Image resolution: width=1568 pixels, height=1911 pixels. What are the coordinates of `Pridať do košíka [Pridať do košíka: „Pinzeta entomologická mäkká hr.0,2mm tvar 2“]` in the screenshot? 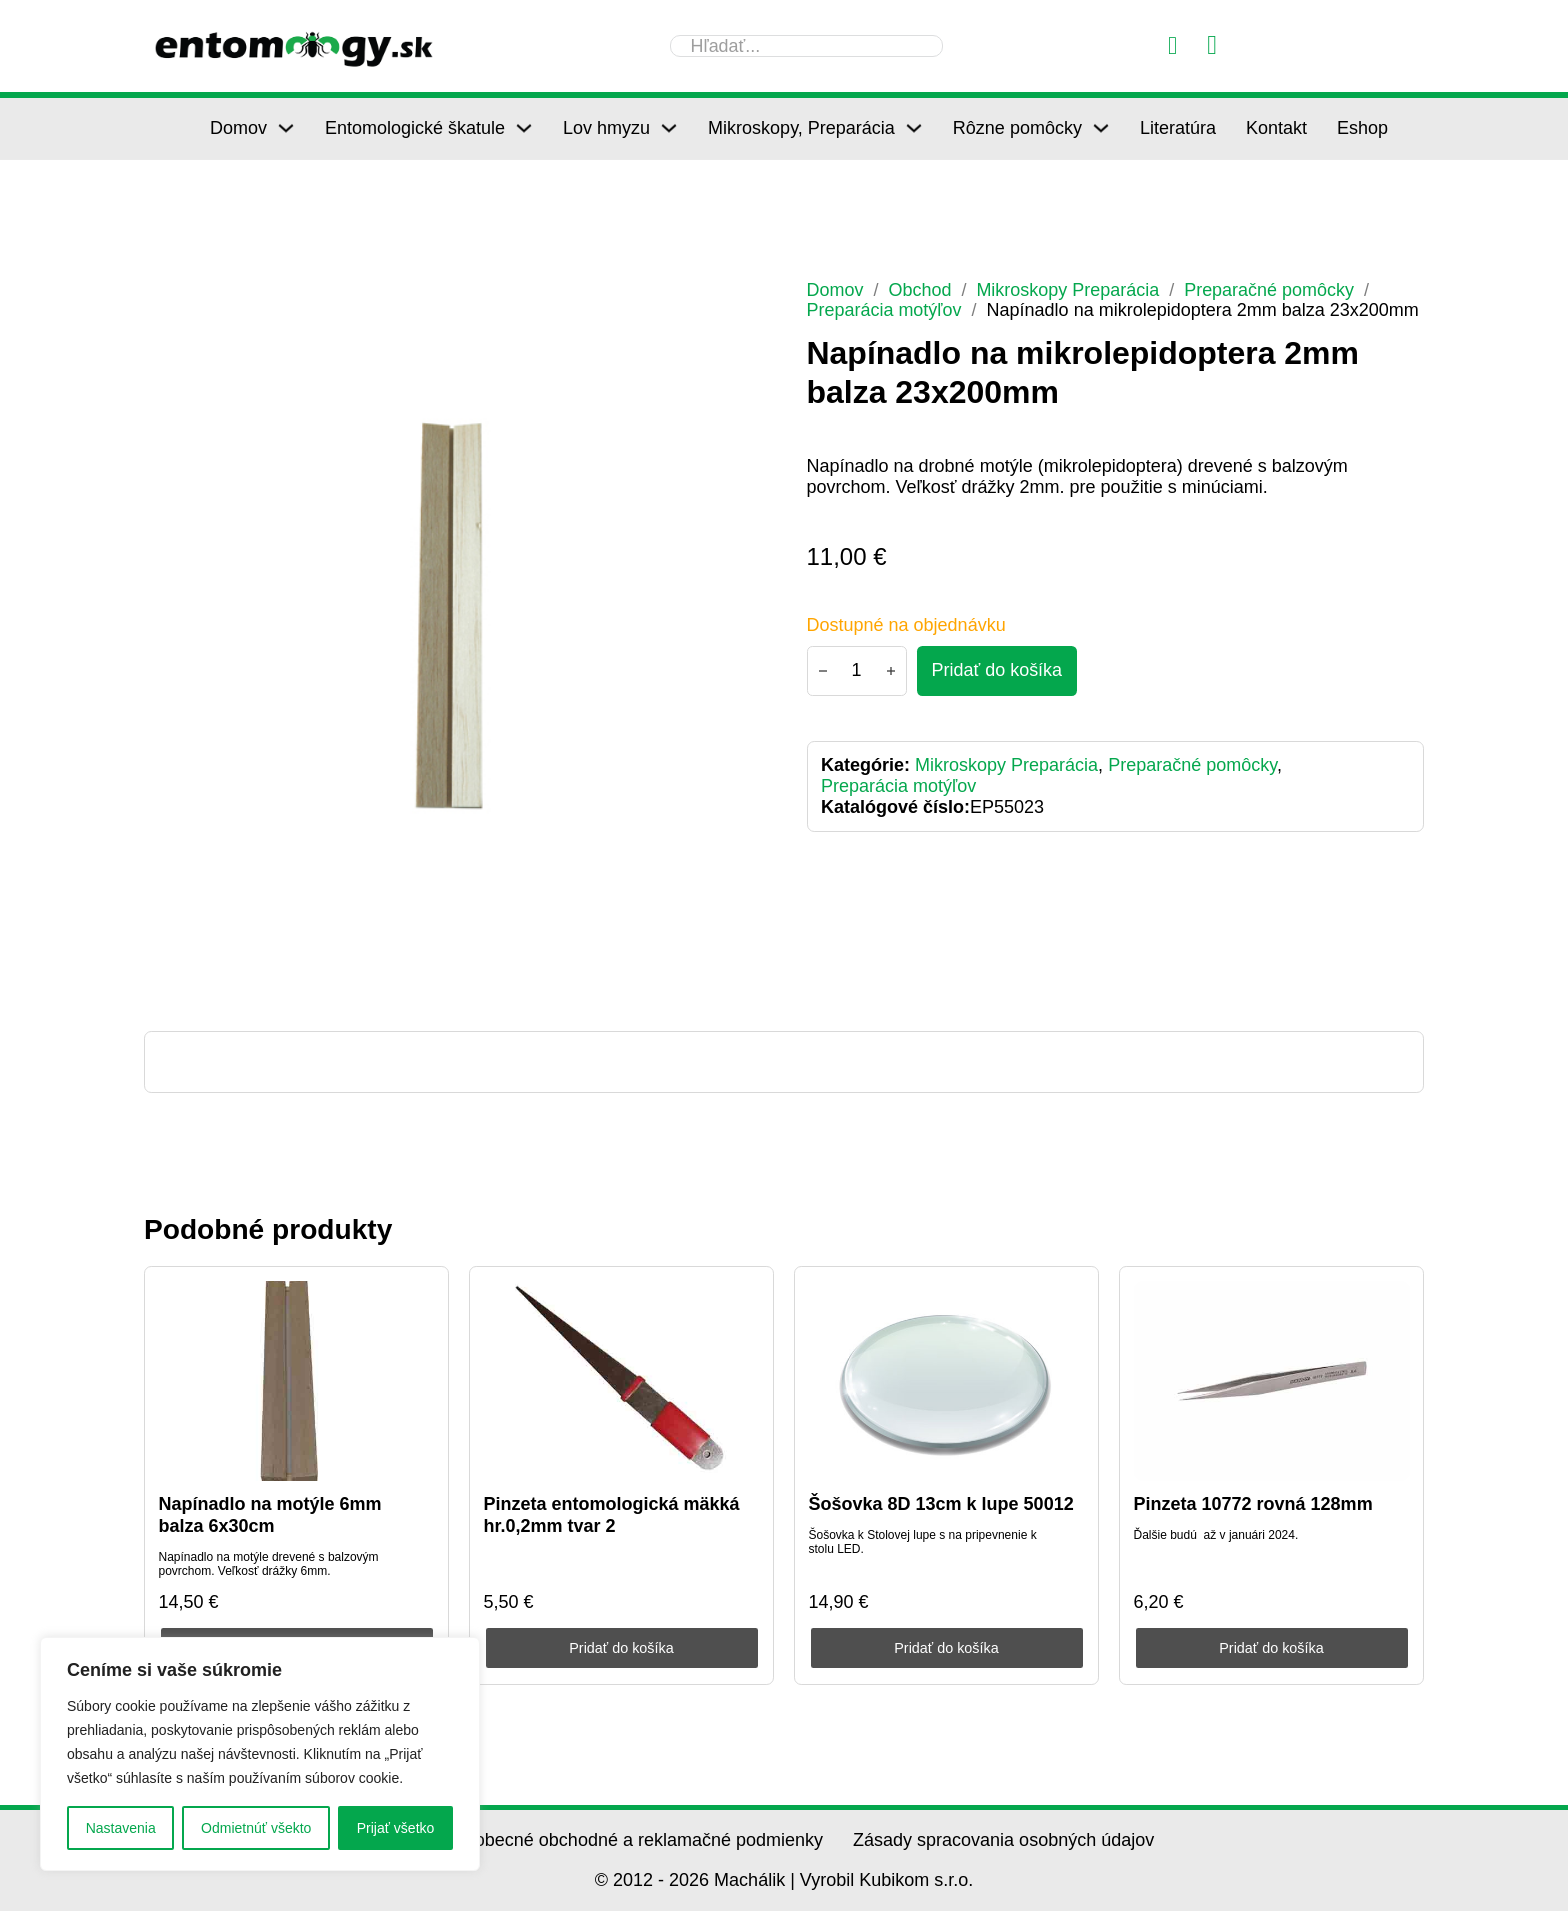 It's located at (621, 1648).